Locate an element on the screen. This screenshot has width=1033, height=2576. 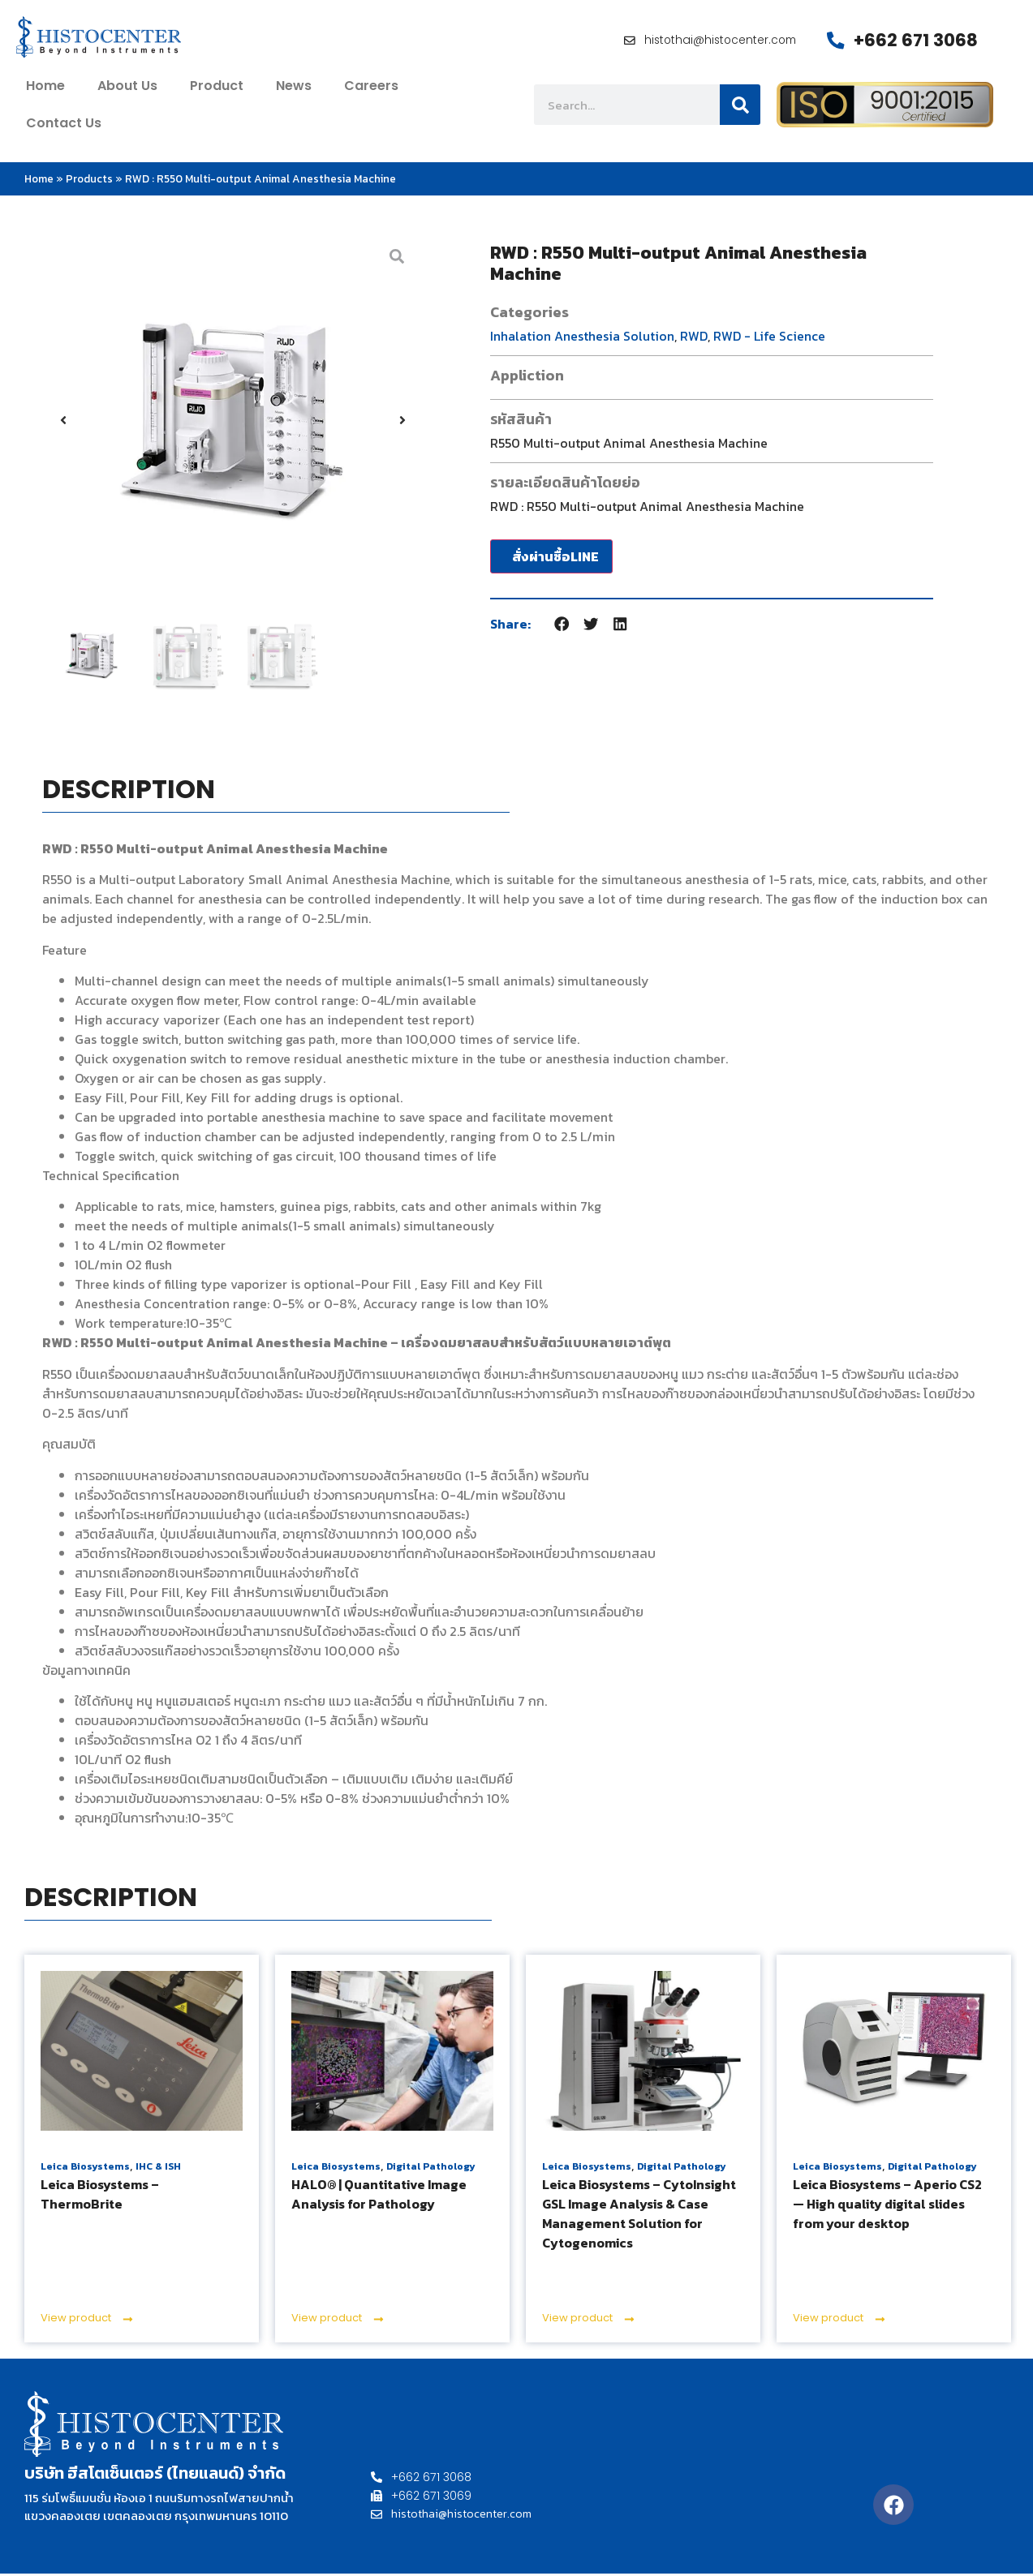
contact us is located at coordinates (63, 125).